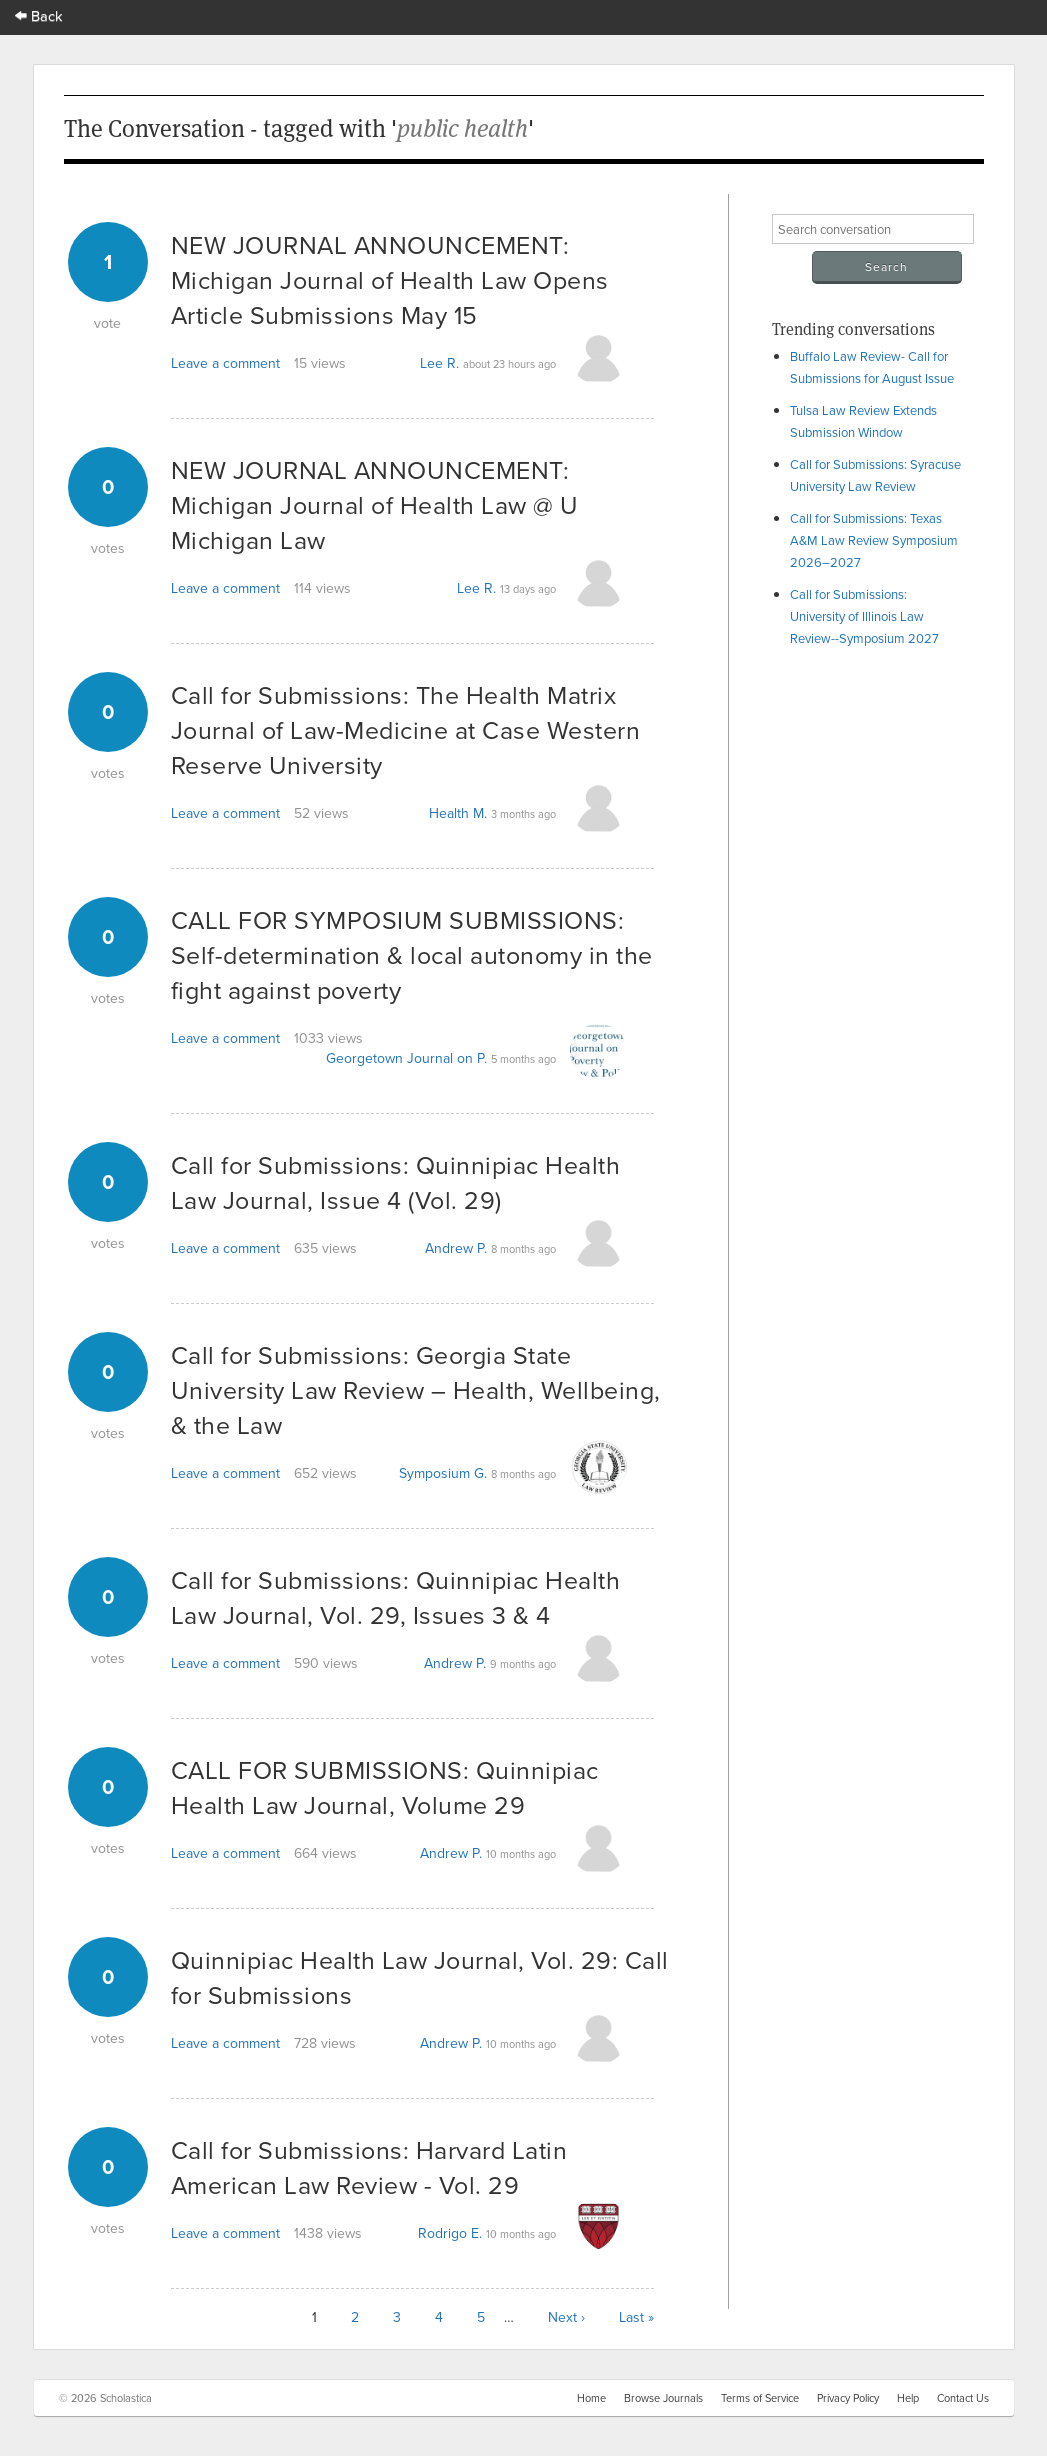 This screenshot has width=1047, height=2456. What do you see at coordinates (591, 2398) in the screenshot?
I see `Home` at bounding box center [591, 2398].